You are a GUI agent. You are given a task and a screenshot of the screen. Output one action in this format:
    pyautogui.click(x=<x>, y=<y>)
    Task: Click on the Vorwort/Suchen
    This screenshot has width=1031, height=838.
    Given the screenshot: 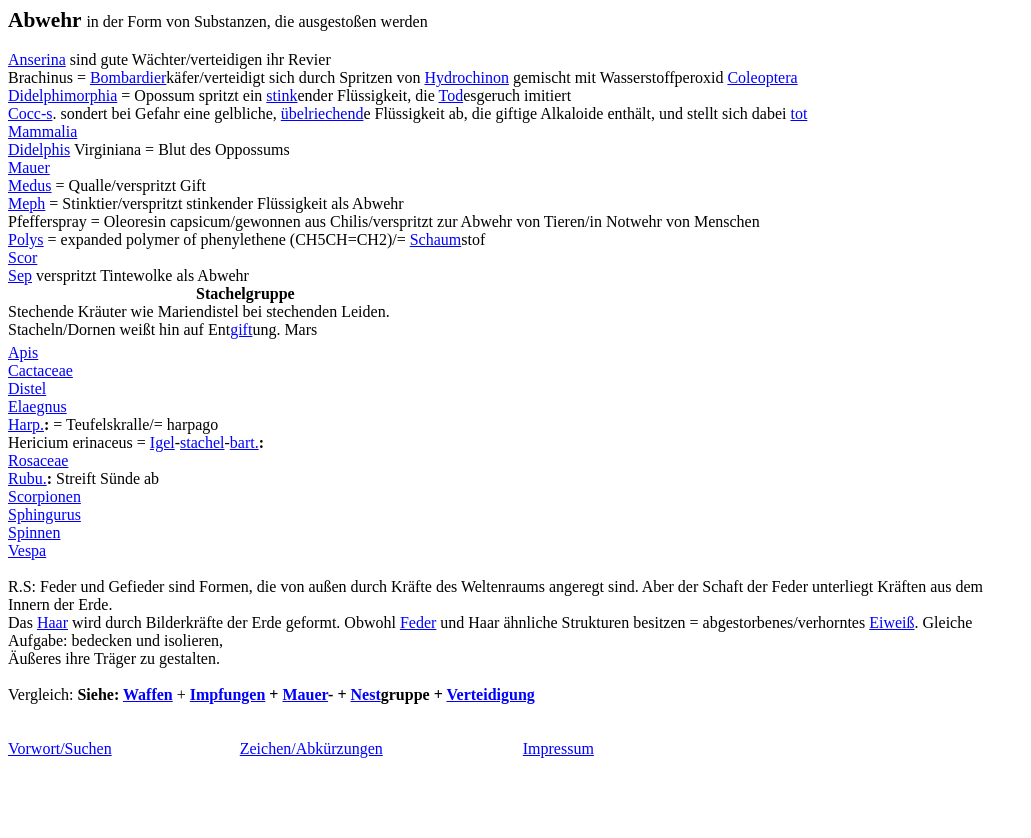 What is the action you would take?
    pyautogui.click(x=60, y=748)
    